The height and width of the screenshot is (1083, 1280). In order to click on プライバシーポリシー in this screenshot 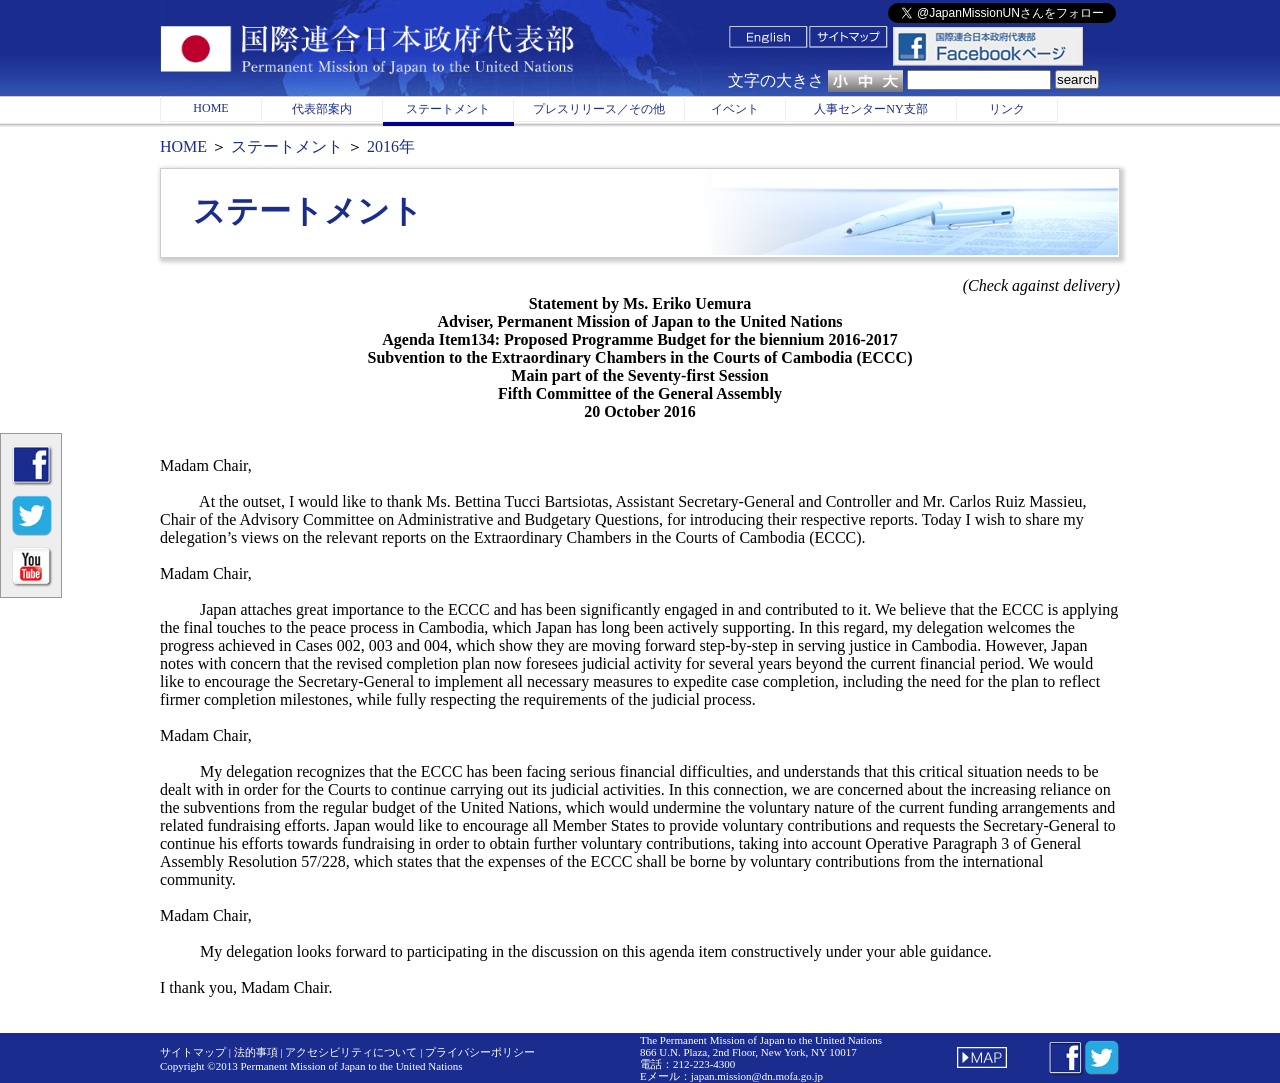, I will do `click(480, 1052)`.